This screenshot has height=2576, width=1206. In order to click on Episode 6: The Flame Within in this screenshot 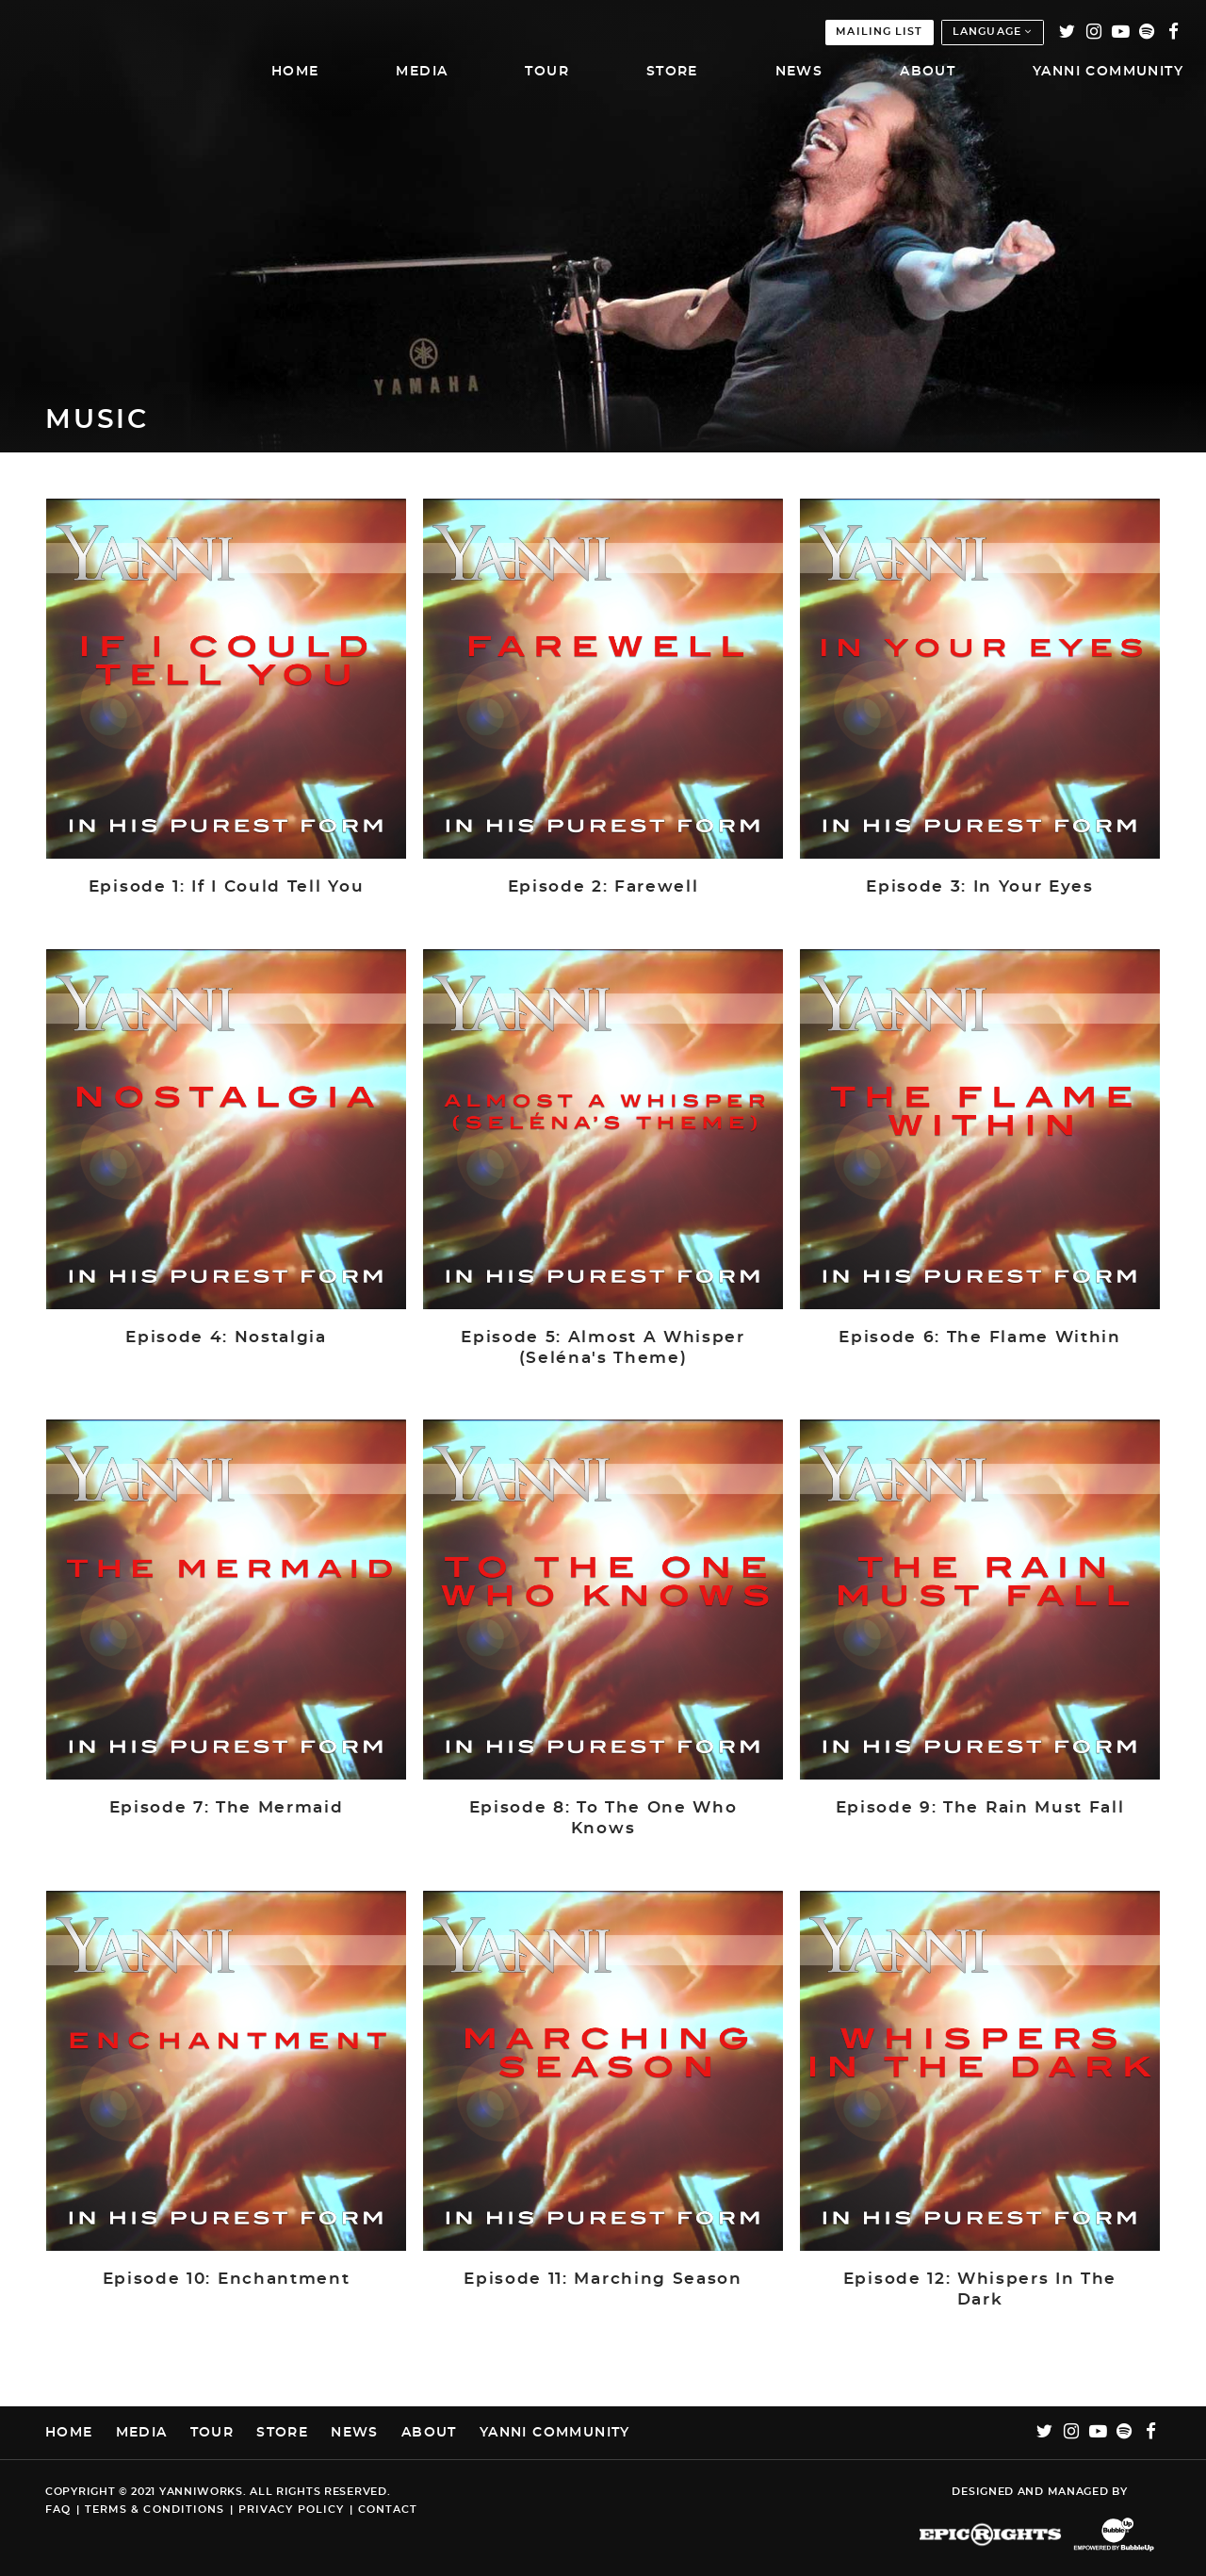, I will do `click(979, 1337)`.